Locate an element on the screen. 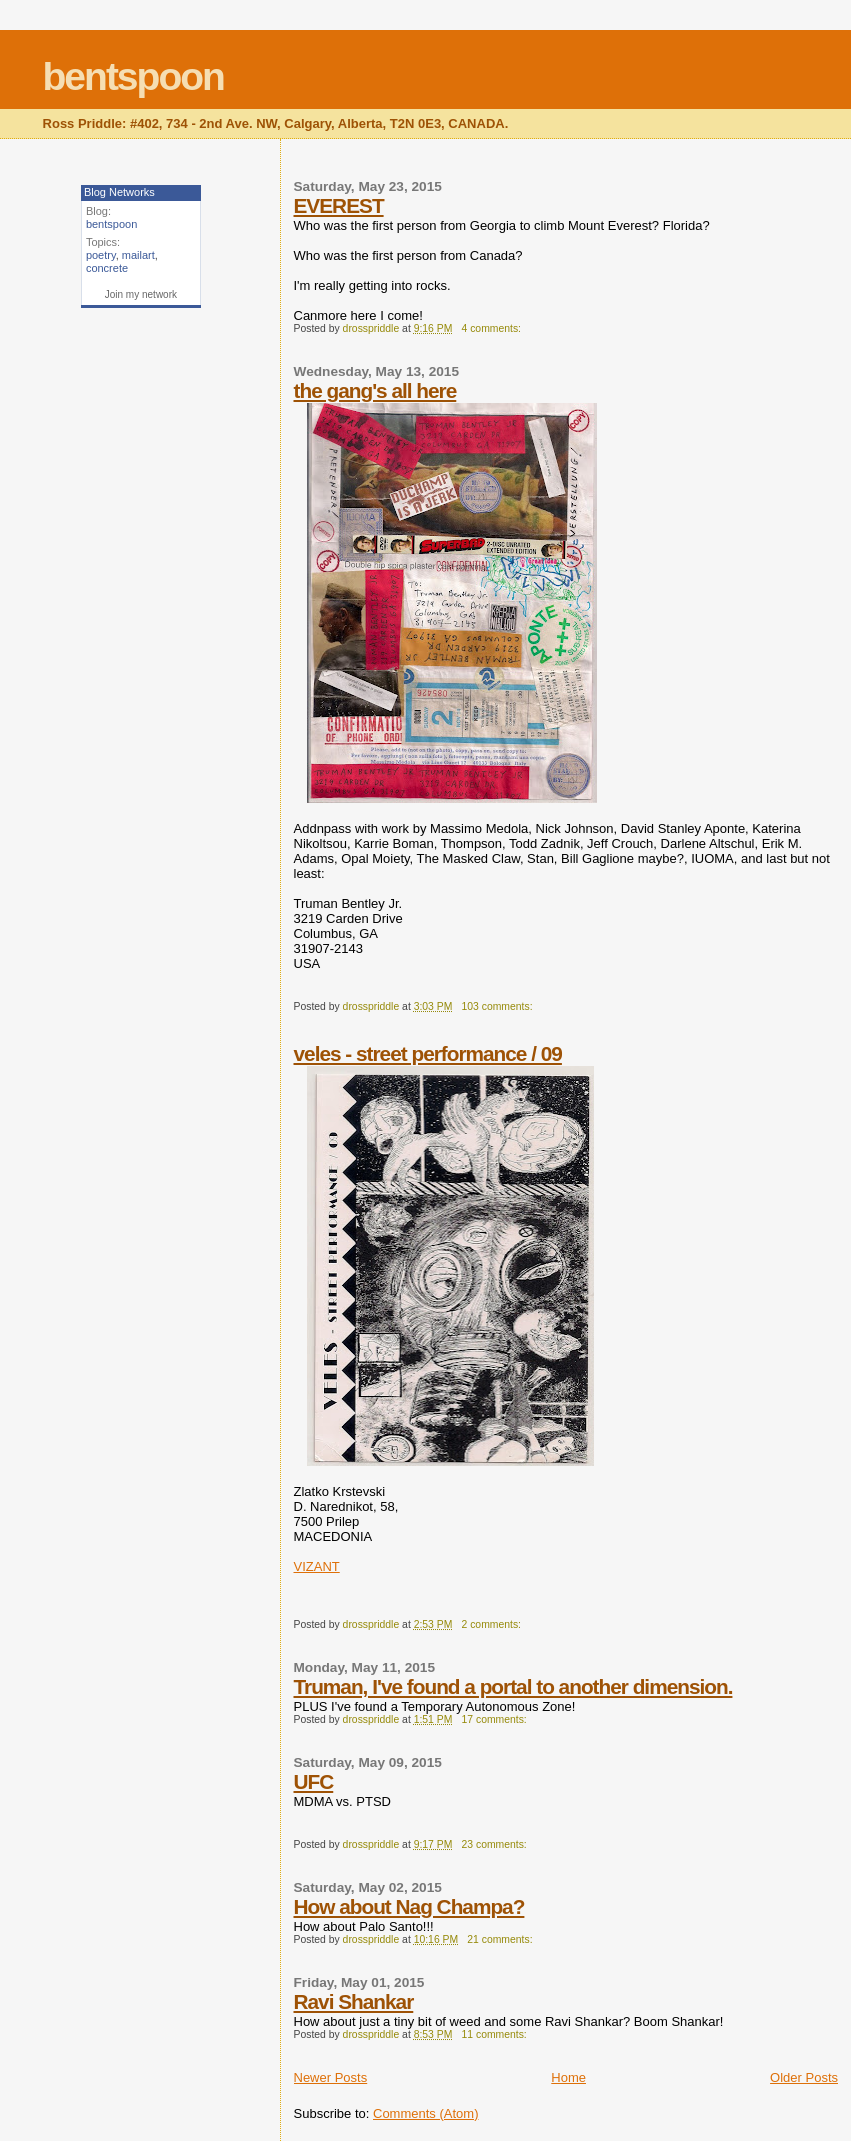 This screenshot has height=2141, width=851. EVEREST is located at coordinates (339, 205).